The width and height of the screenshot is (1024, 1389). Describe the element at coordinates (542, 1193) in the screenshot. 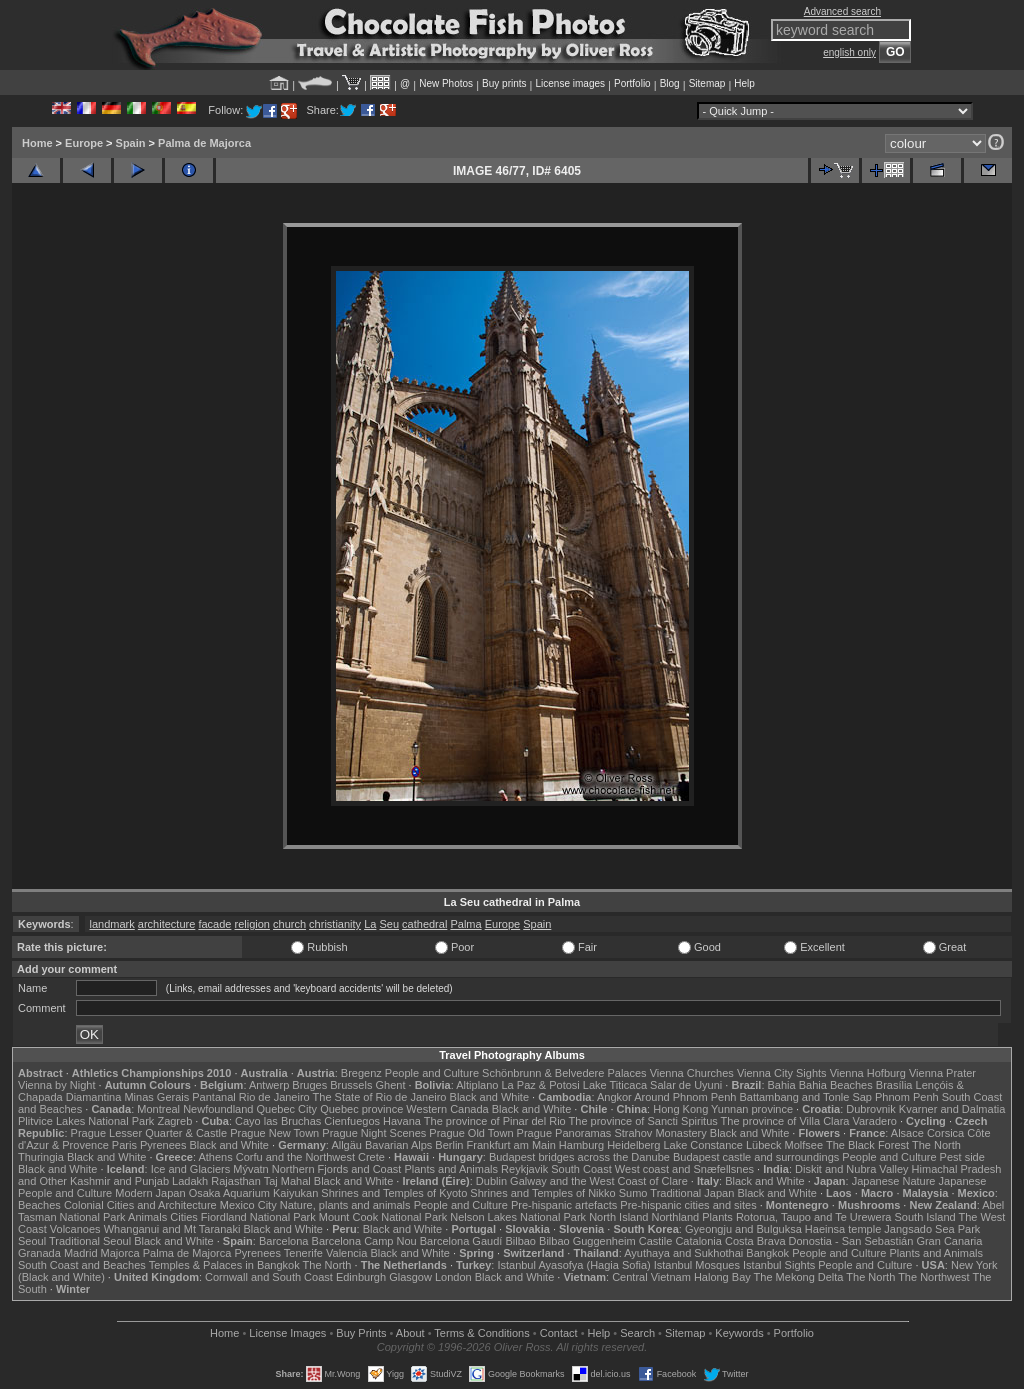

I see `Shrines and Temples of Nikko` at that location.